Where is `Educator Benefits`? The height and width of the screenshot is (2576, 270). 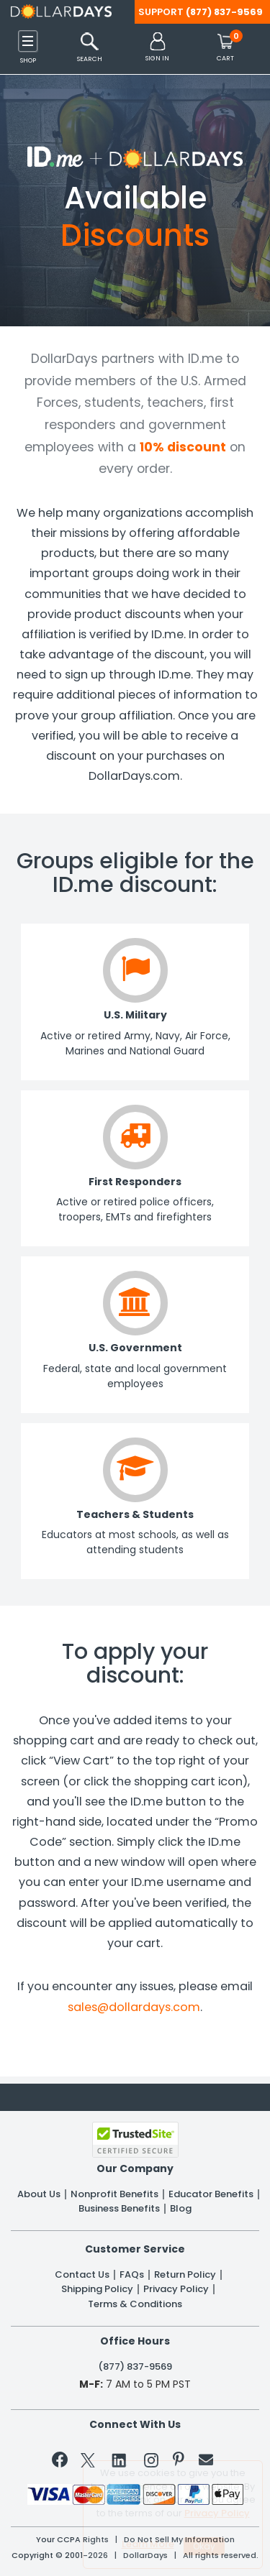
Educator Benefits is located at coordinates (210, 2194).